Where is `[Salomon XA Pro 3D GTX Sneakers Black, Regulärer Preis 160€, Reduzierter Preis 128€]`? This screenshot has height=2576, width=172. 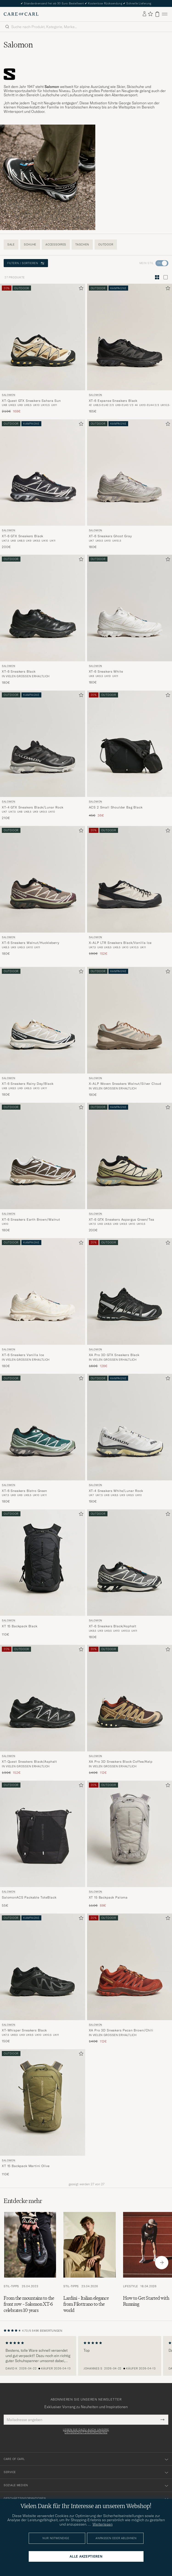
[Salomon XA Pro 3D GTX Sneakers Black, Regulärer Preis 160€, Reduzierter Preis 128€] is located at coordinates (129, 1303).